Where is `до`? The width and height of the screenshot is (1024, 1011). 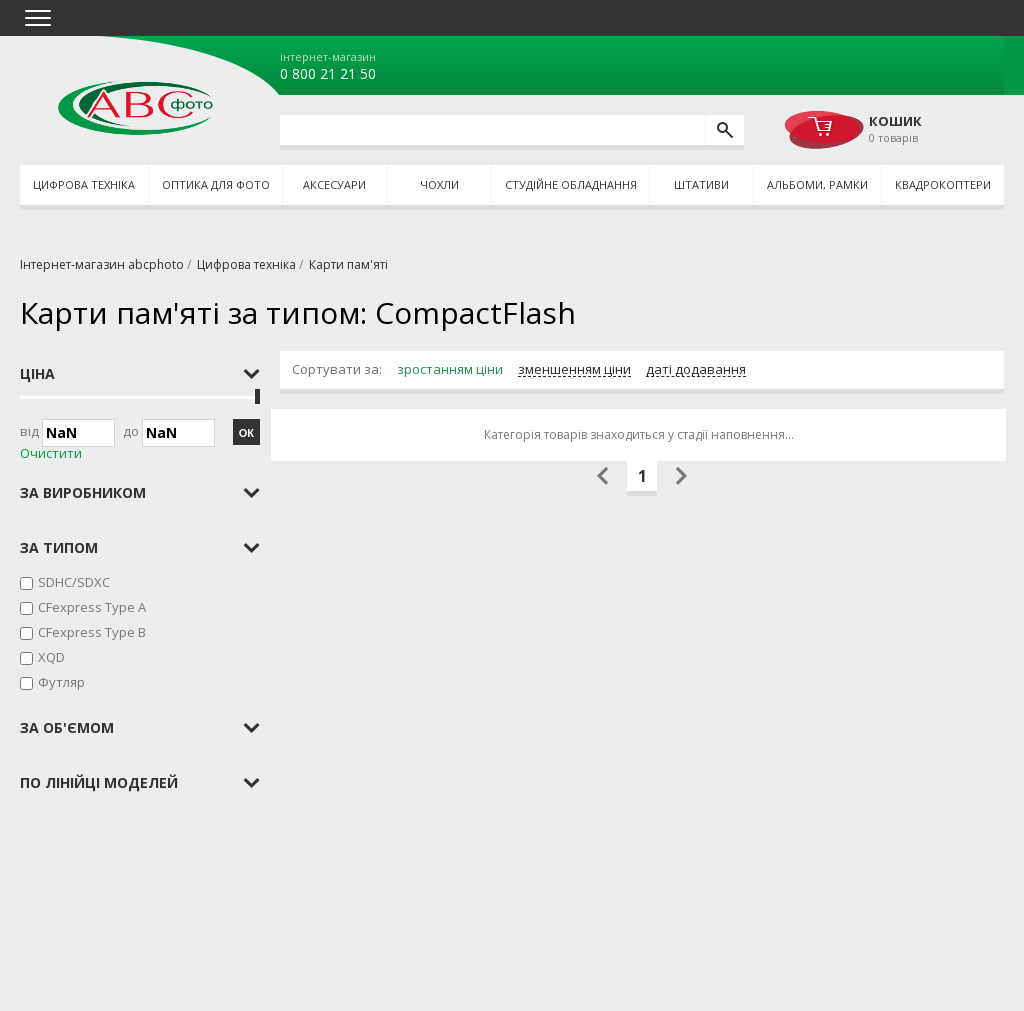 до is located at coordinates (169, 433).